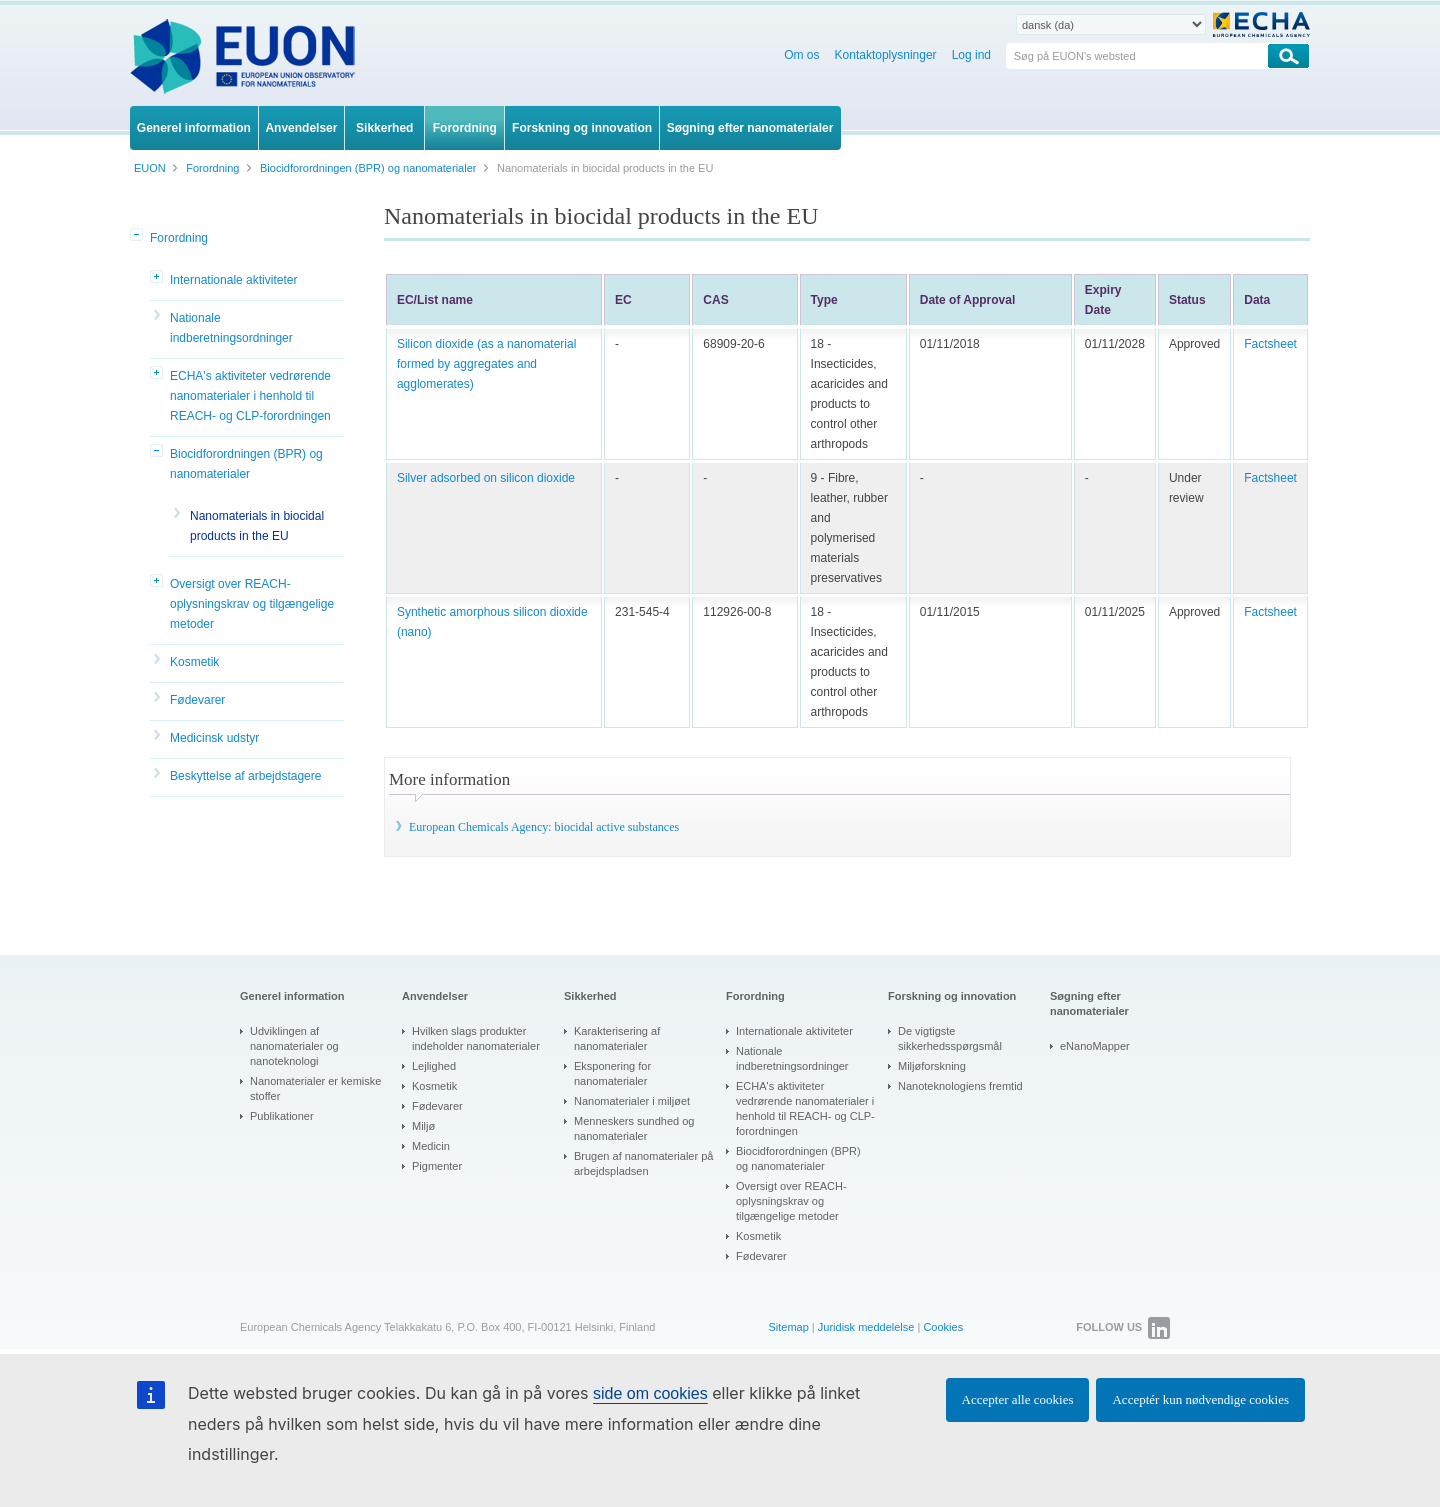 Image resolution: width=1440 pixels, height=1507 pixels. What do you see at coordinates (544, 827) in the screenshot?
I see `European Chemicals Agency: biocidal active substances` at bounding box center [544, 827].